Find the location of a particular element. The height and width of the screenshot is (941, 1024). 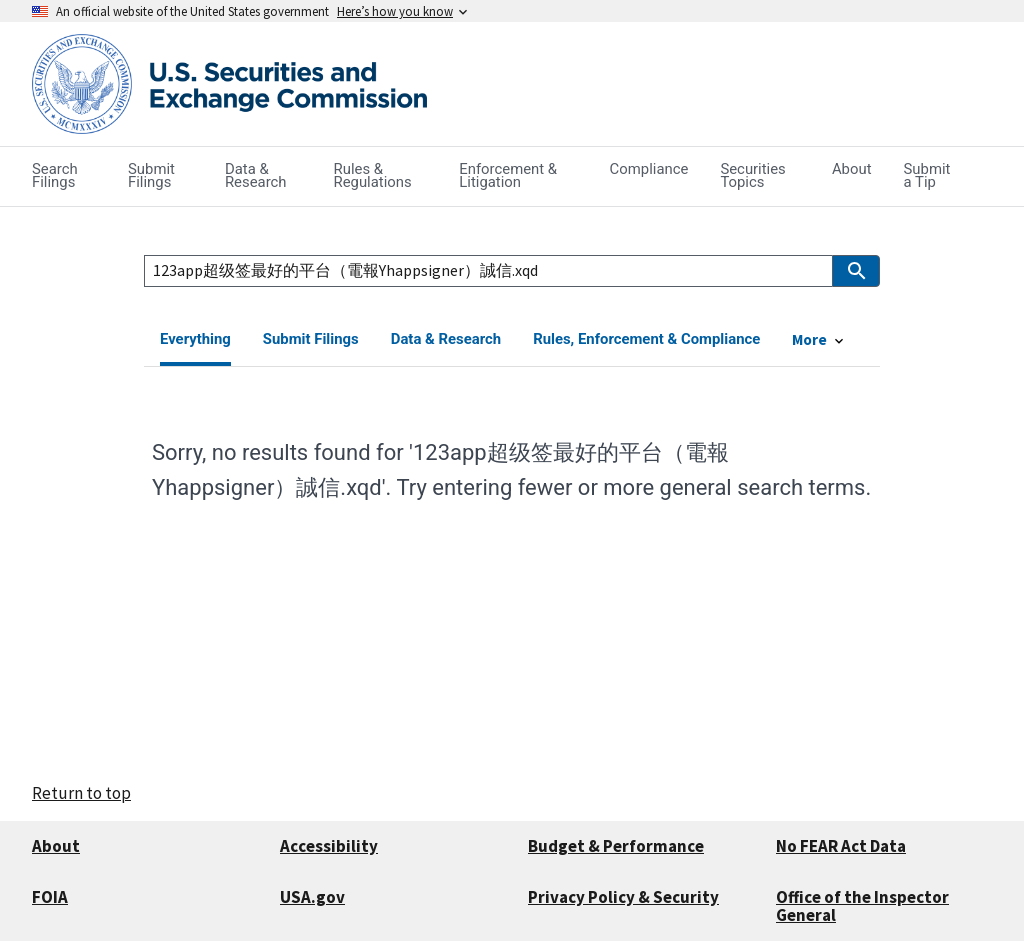

Accessibility is located at coordinates (329, 846).